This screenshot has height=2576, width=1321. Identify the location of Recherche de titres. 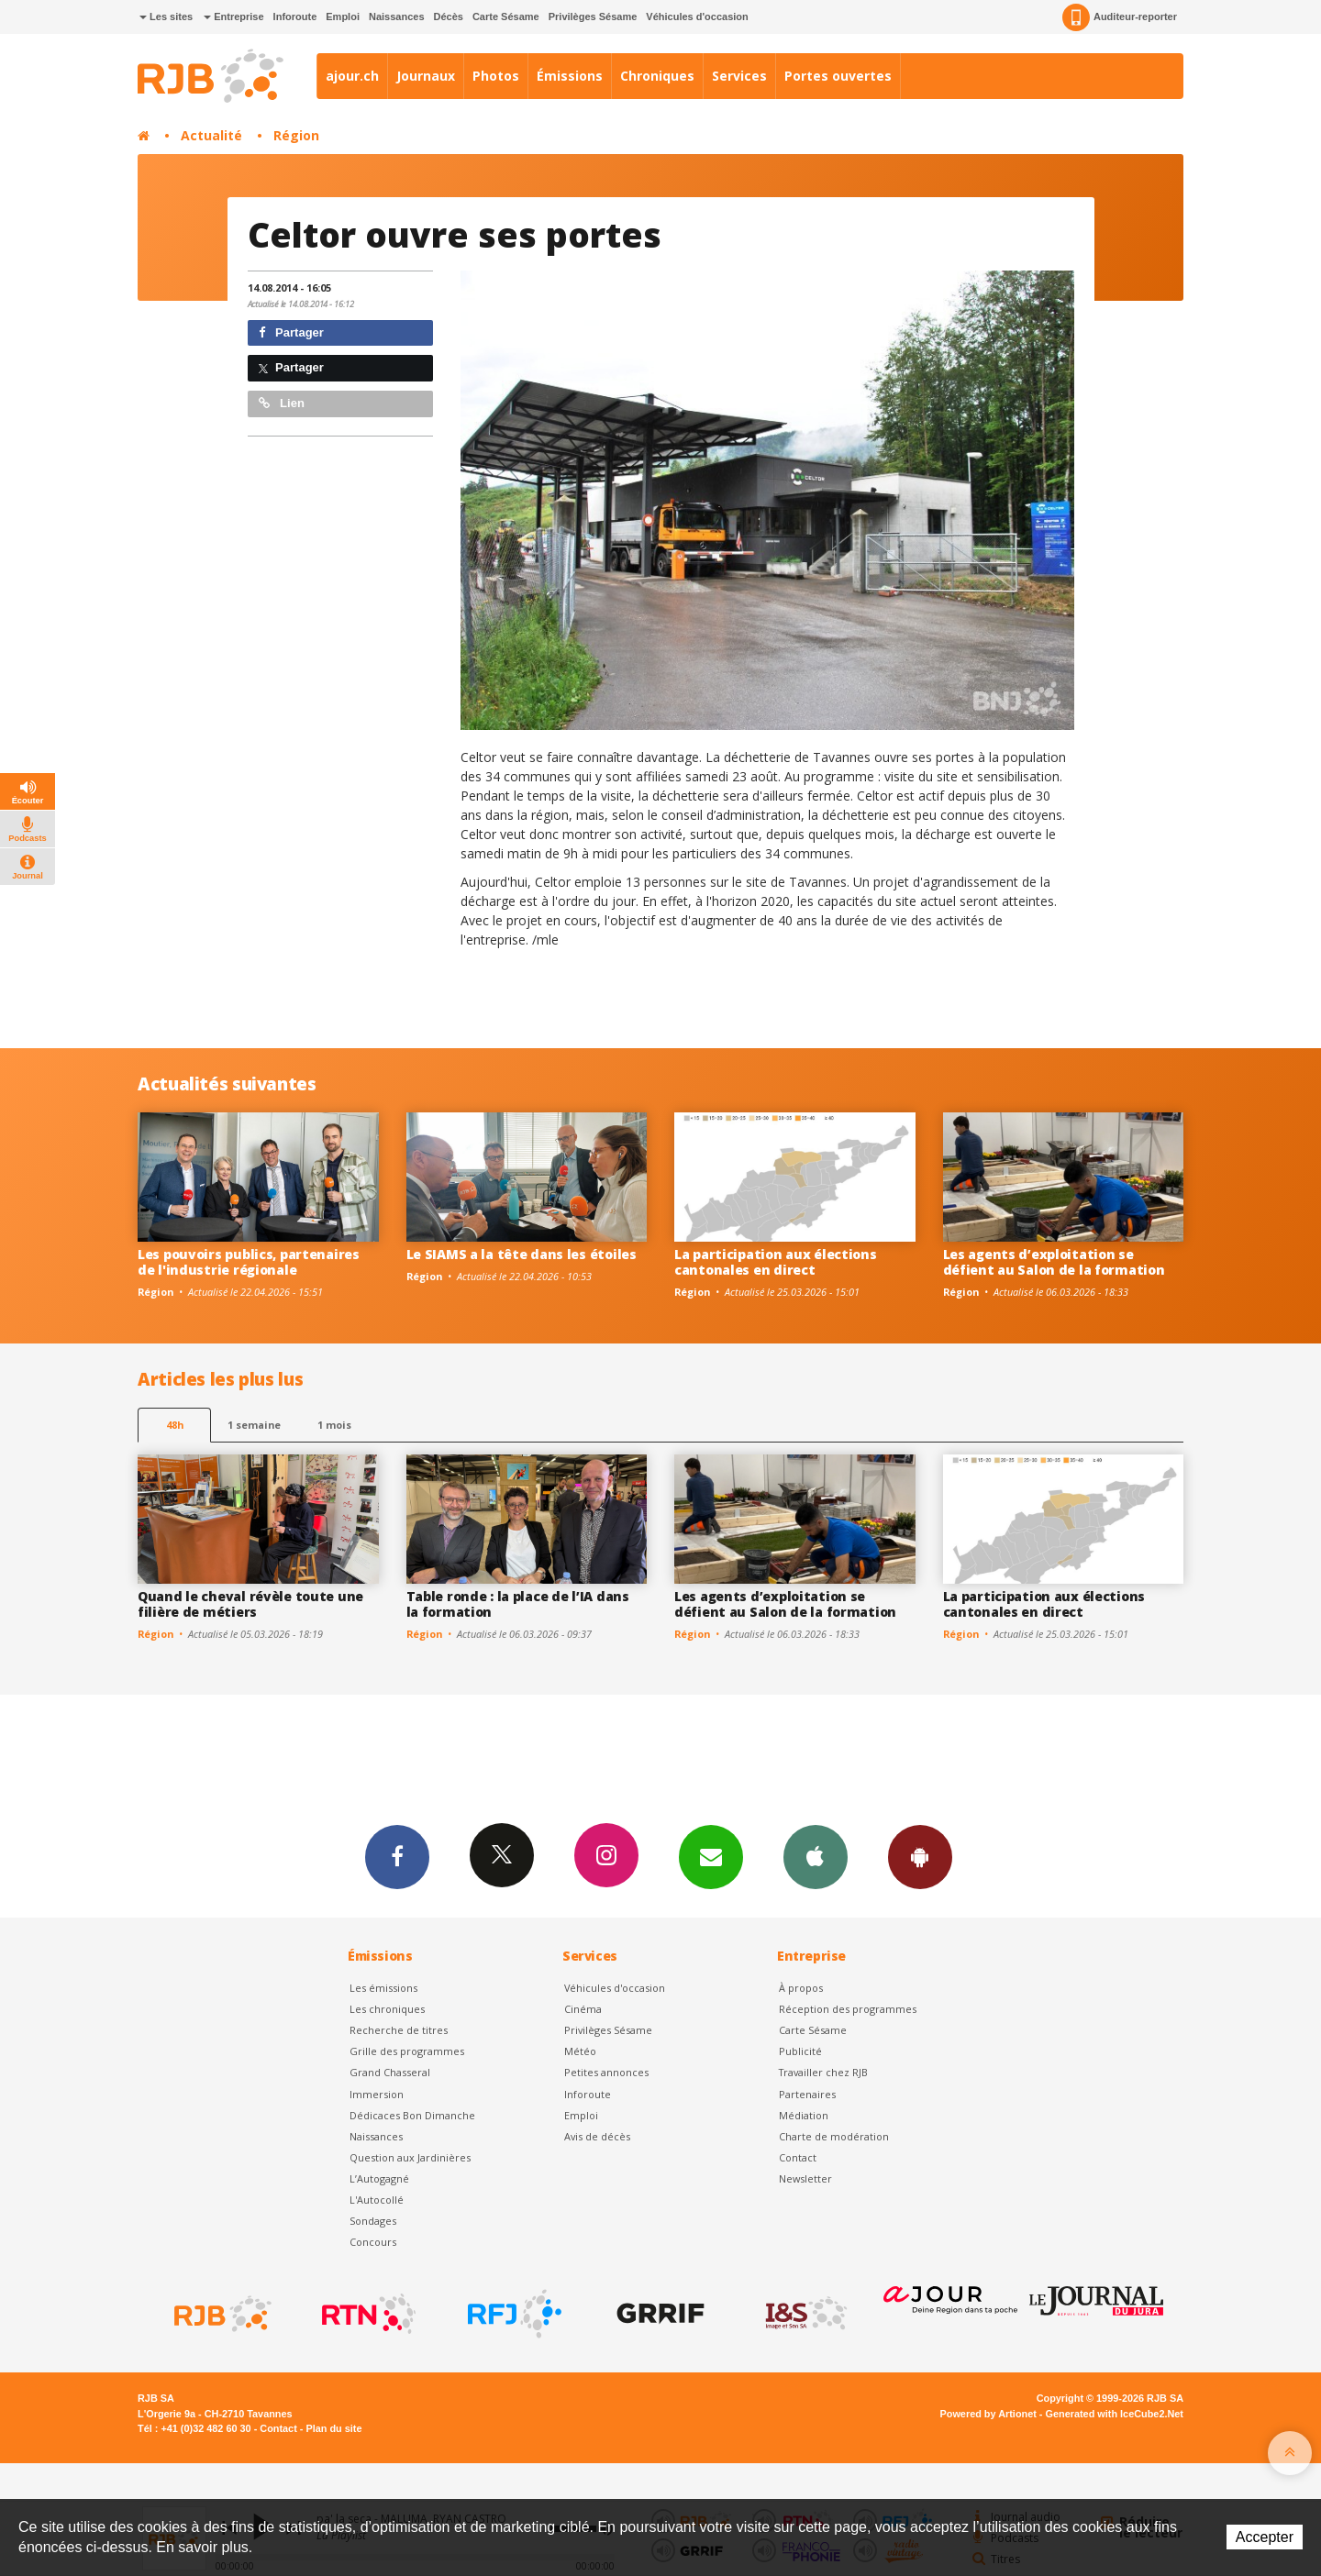
(399, 2030).